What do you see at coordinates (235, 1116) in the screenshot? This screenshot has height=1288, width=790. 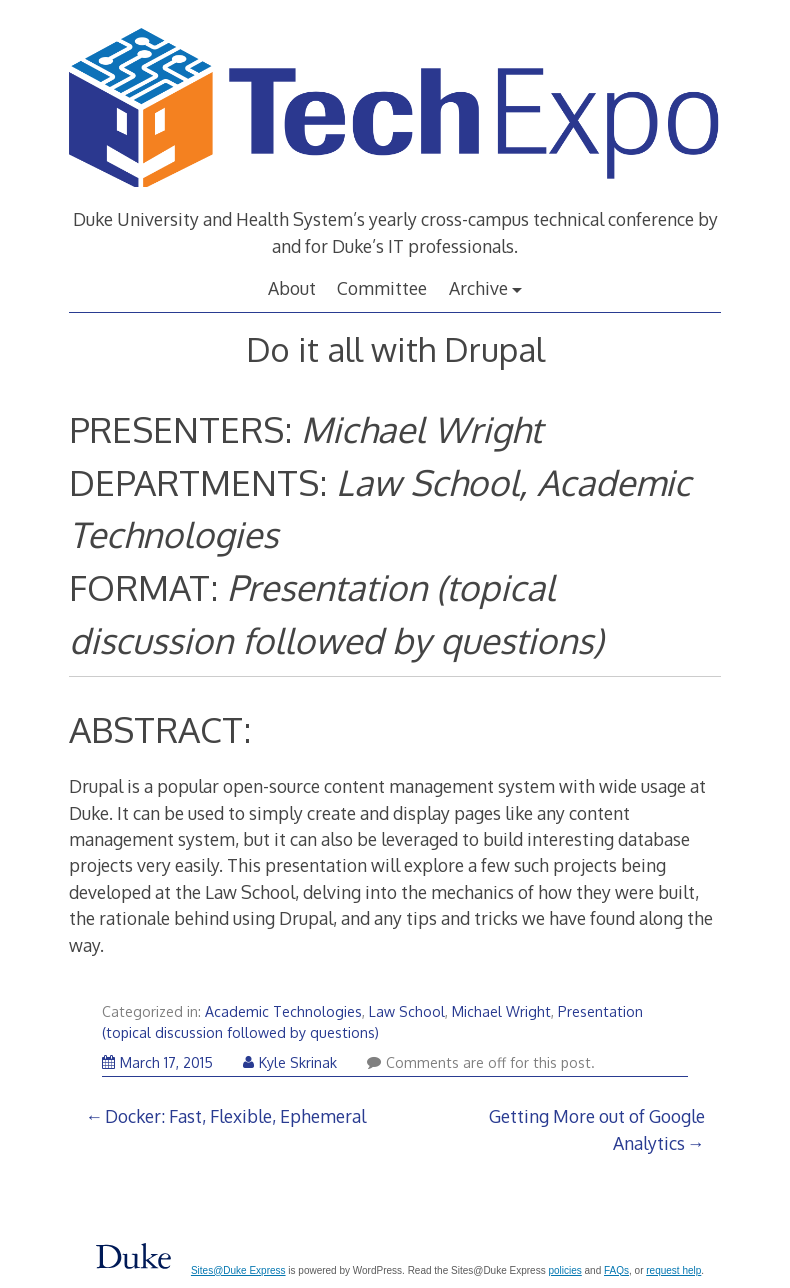 I see `Docker: Fast, Flexible, Ephemeral` at bounding box center [235, 1116].